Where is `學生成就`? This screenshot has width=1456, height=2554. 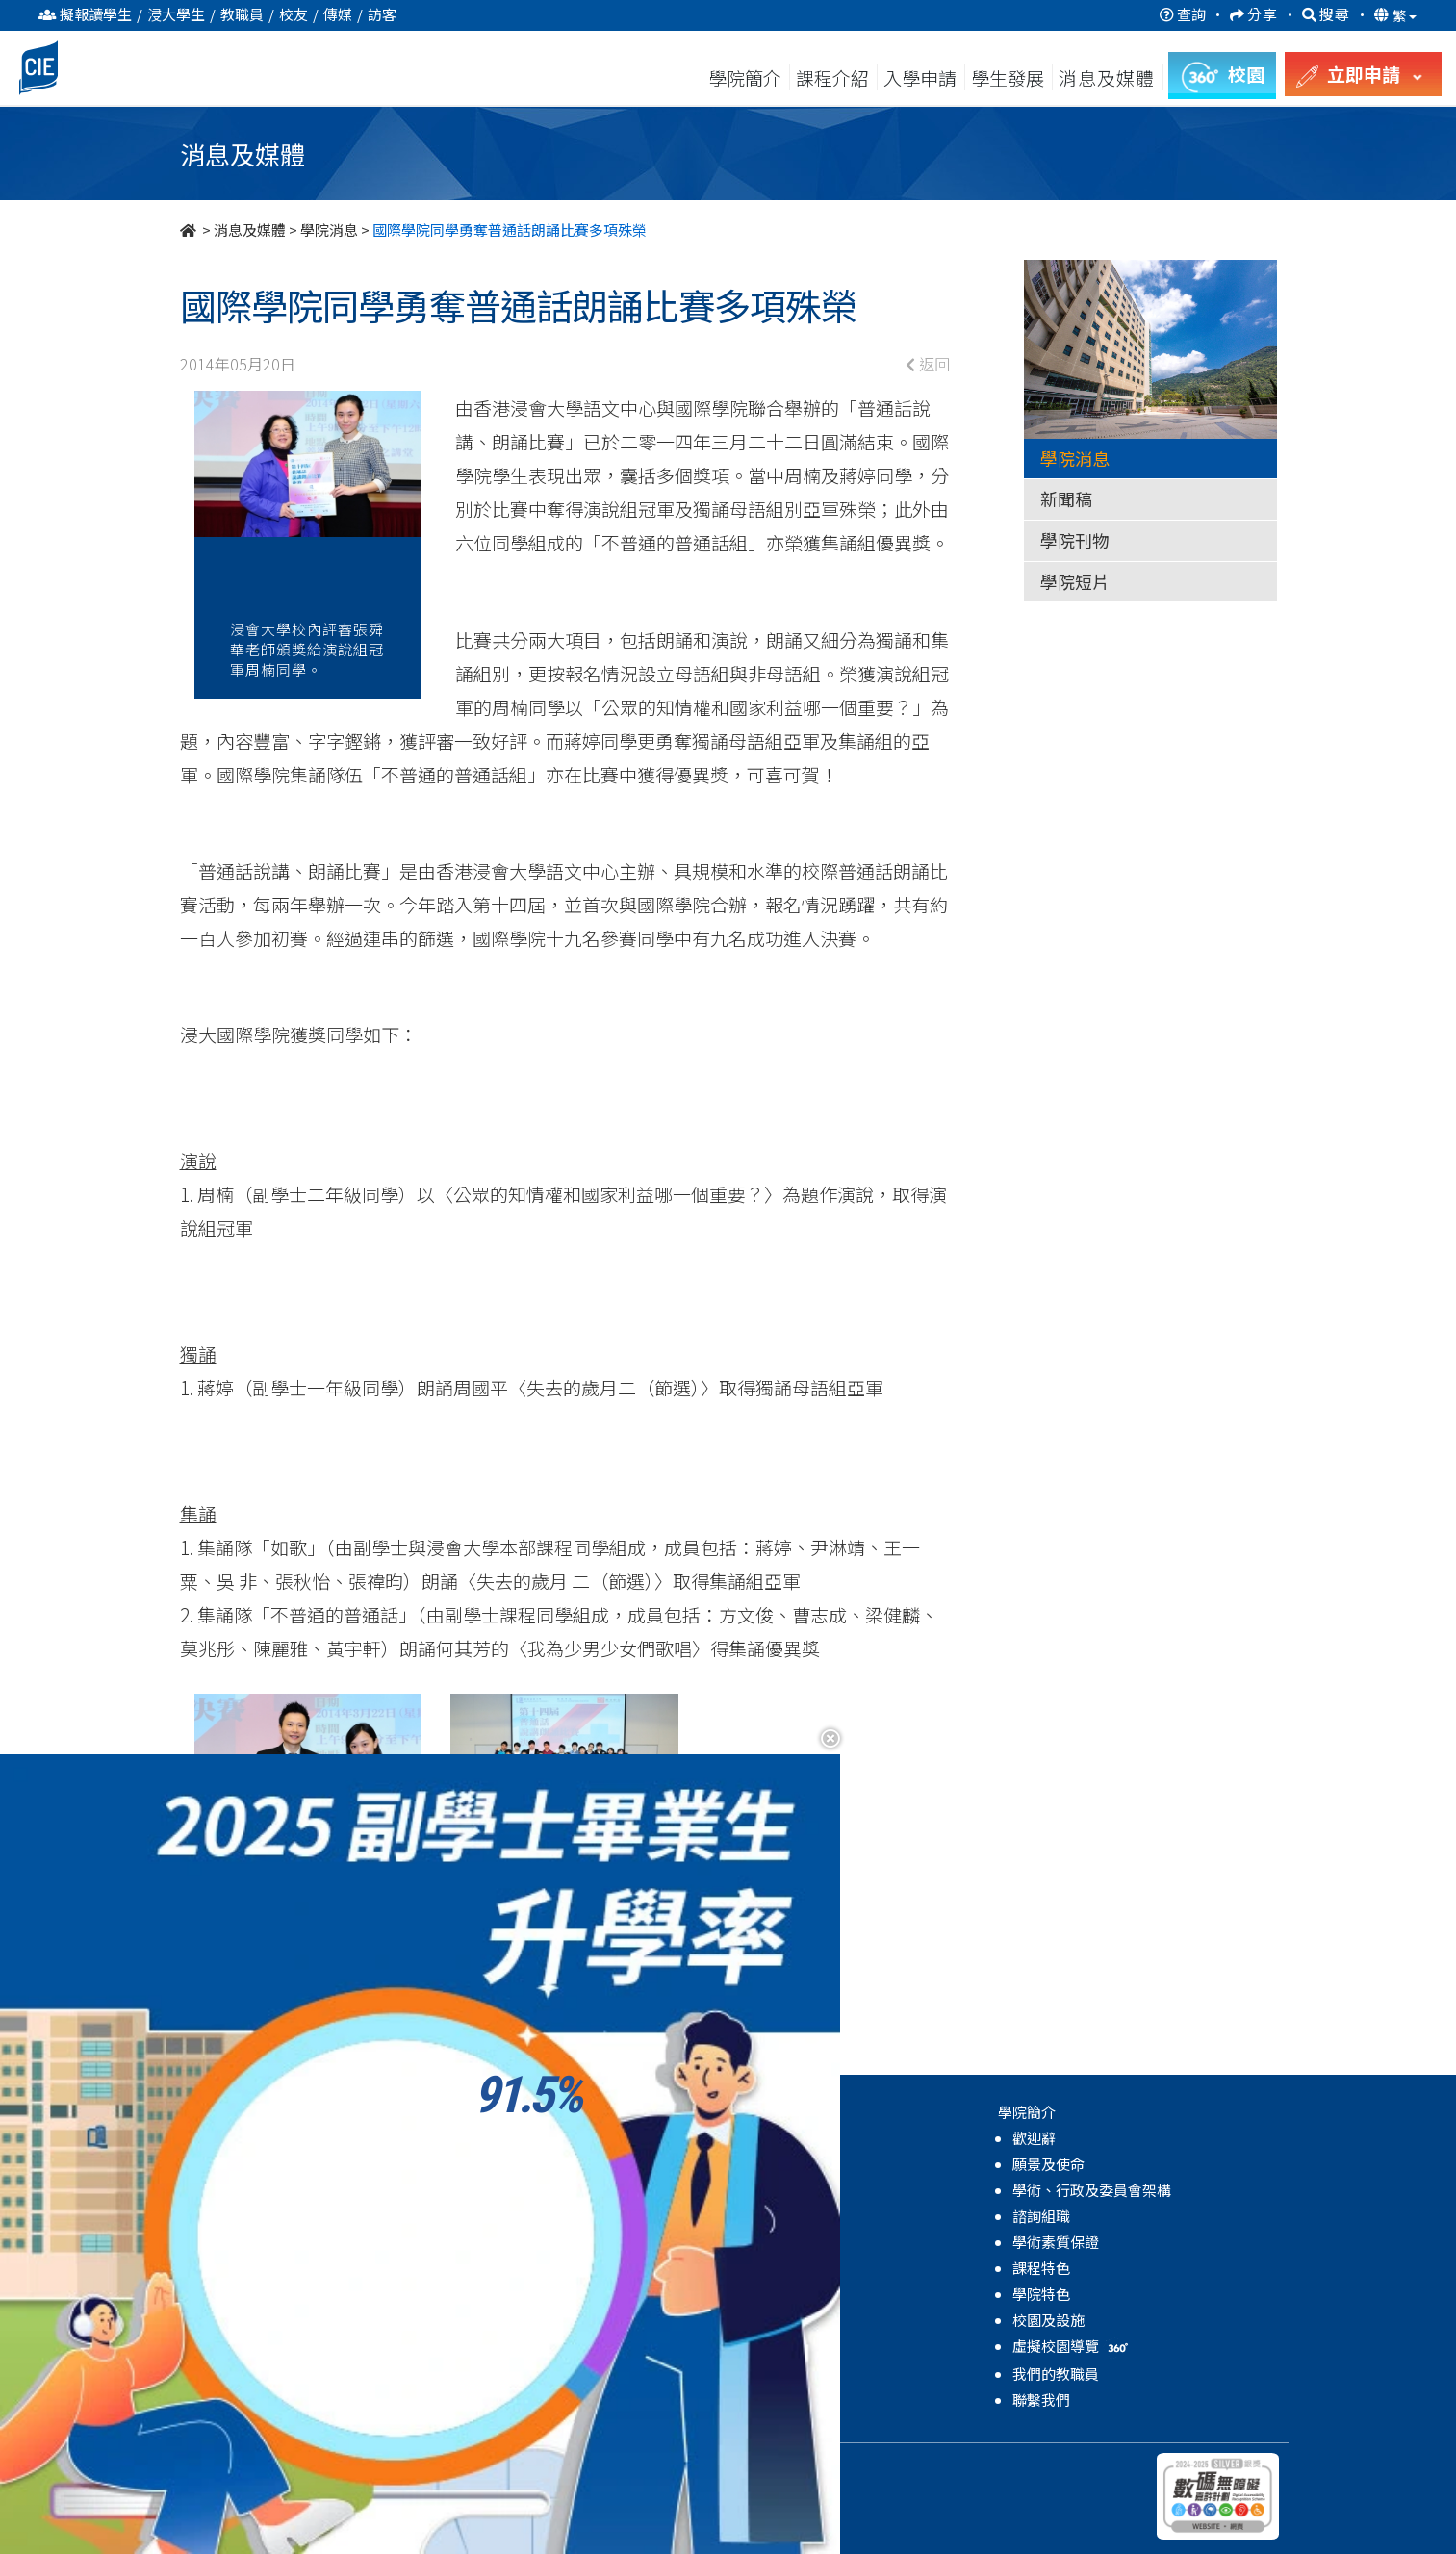
學生成就 is located at coordinates (497, 2320).